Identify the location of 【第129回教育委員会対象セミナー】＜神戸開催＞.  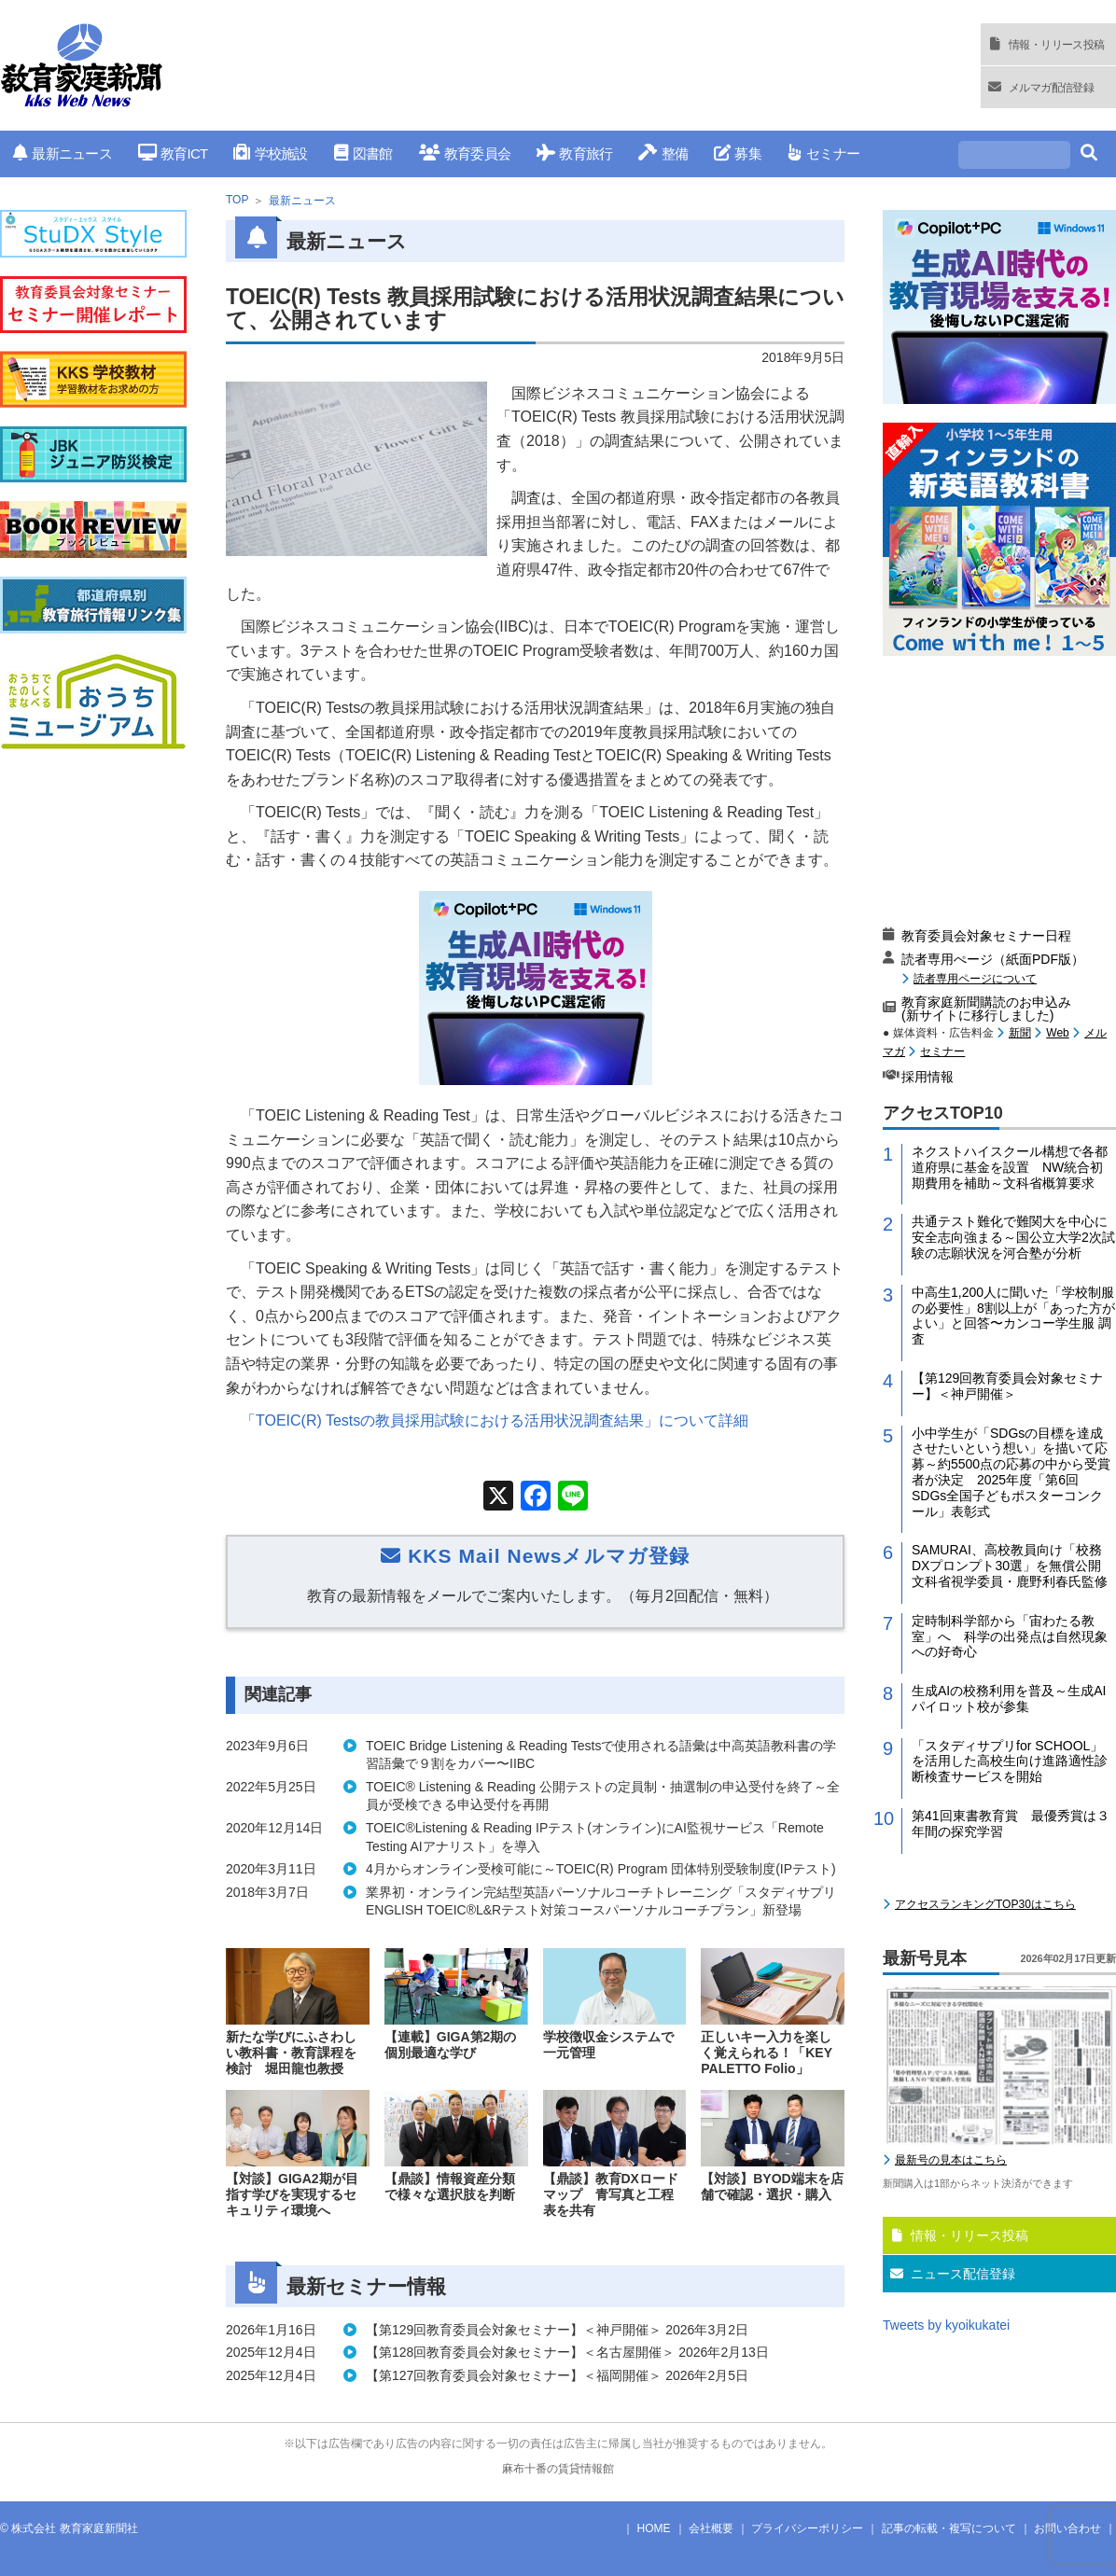
(1007, 1386).